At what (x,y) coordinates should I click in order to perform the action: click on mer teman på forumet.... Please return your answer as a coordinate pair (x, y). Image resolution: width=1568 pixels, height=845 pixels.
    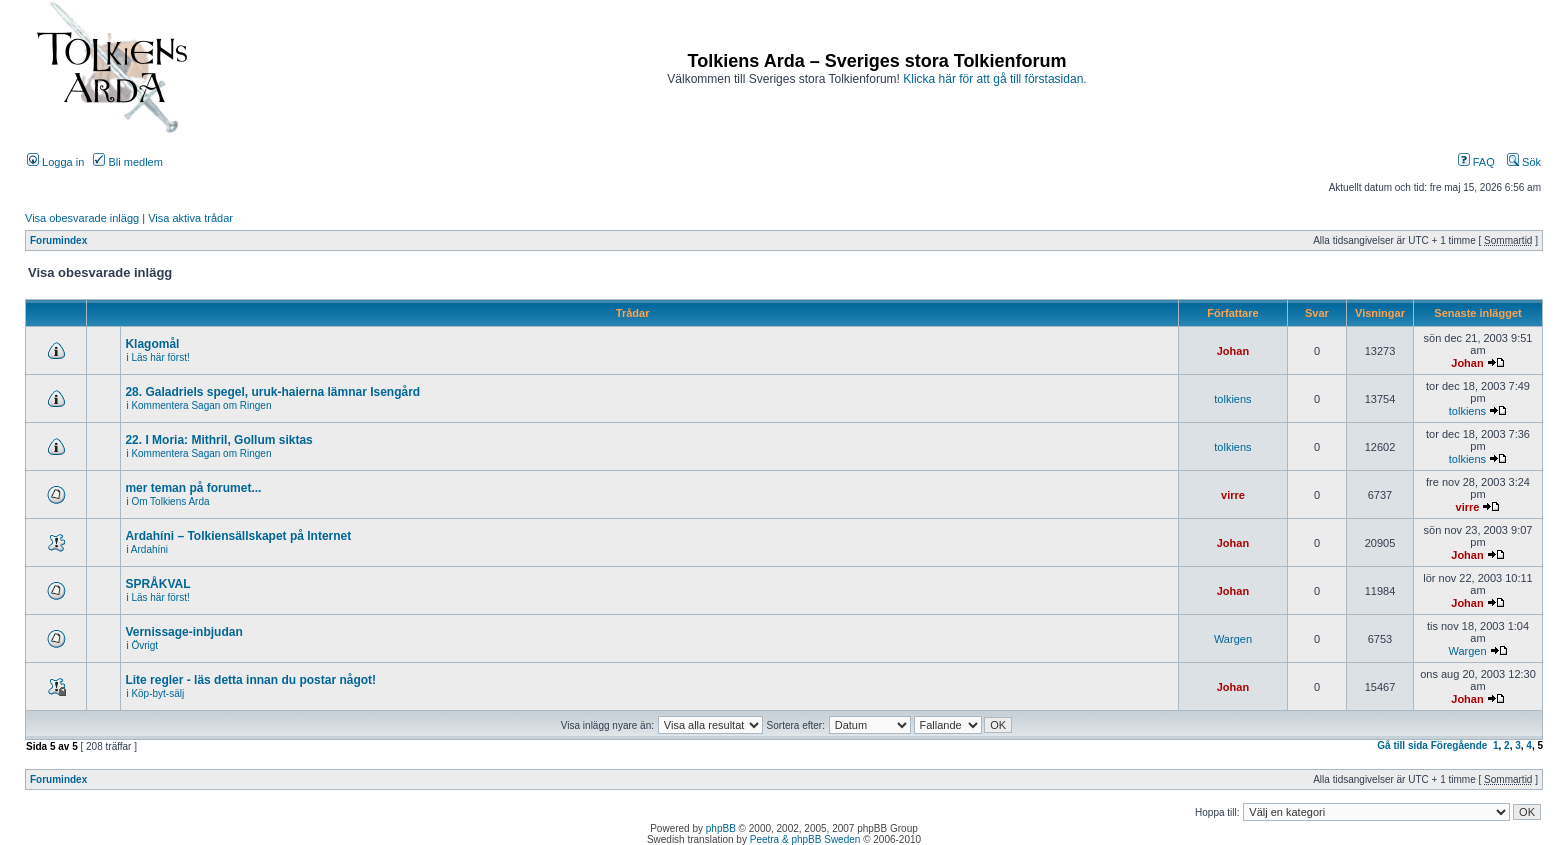
    Looking at the image, I should click on (193, 488).